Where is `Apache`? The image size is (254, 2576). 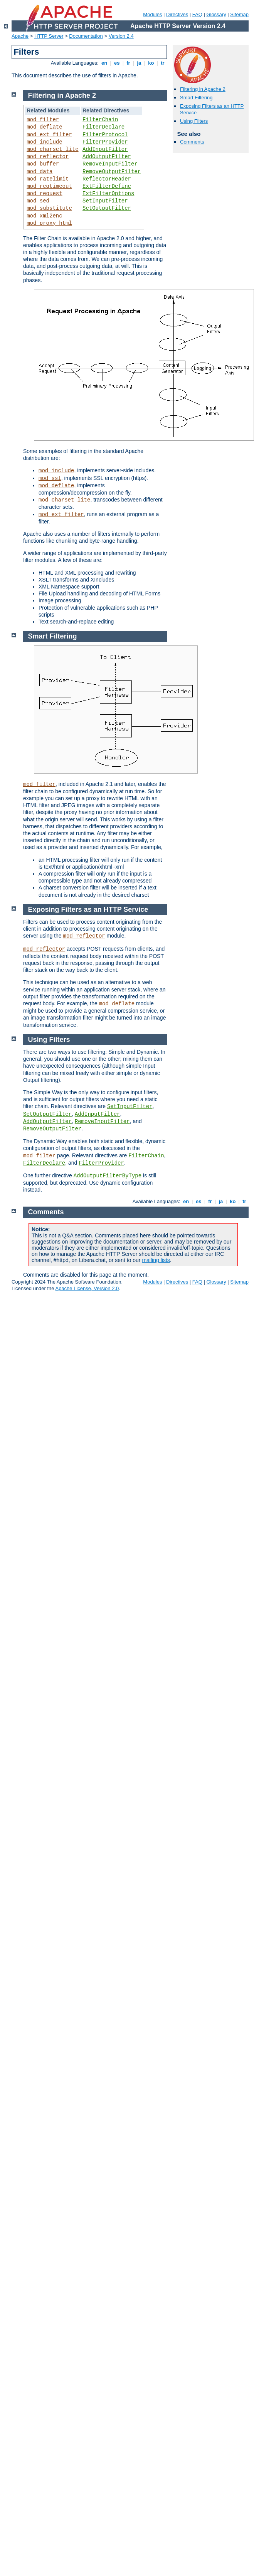 Apache is located at coordinates (20, 36).